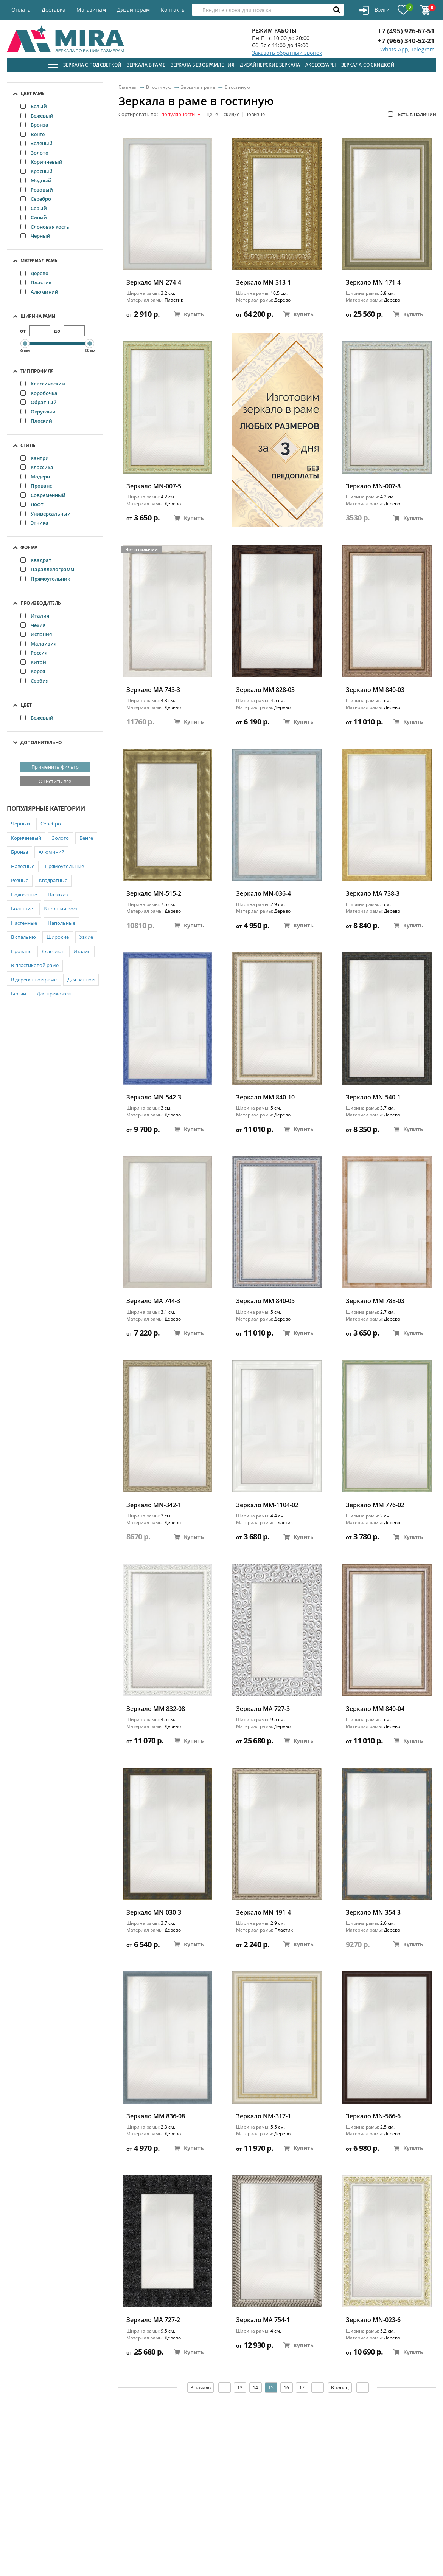 The image size is (443, 2576). What do you see at coordinates (155, 1708) in the screenshot?
I see `Зеркало ММ 832-08` at bounding box center [155, 1708].